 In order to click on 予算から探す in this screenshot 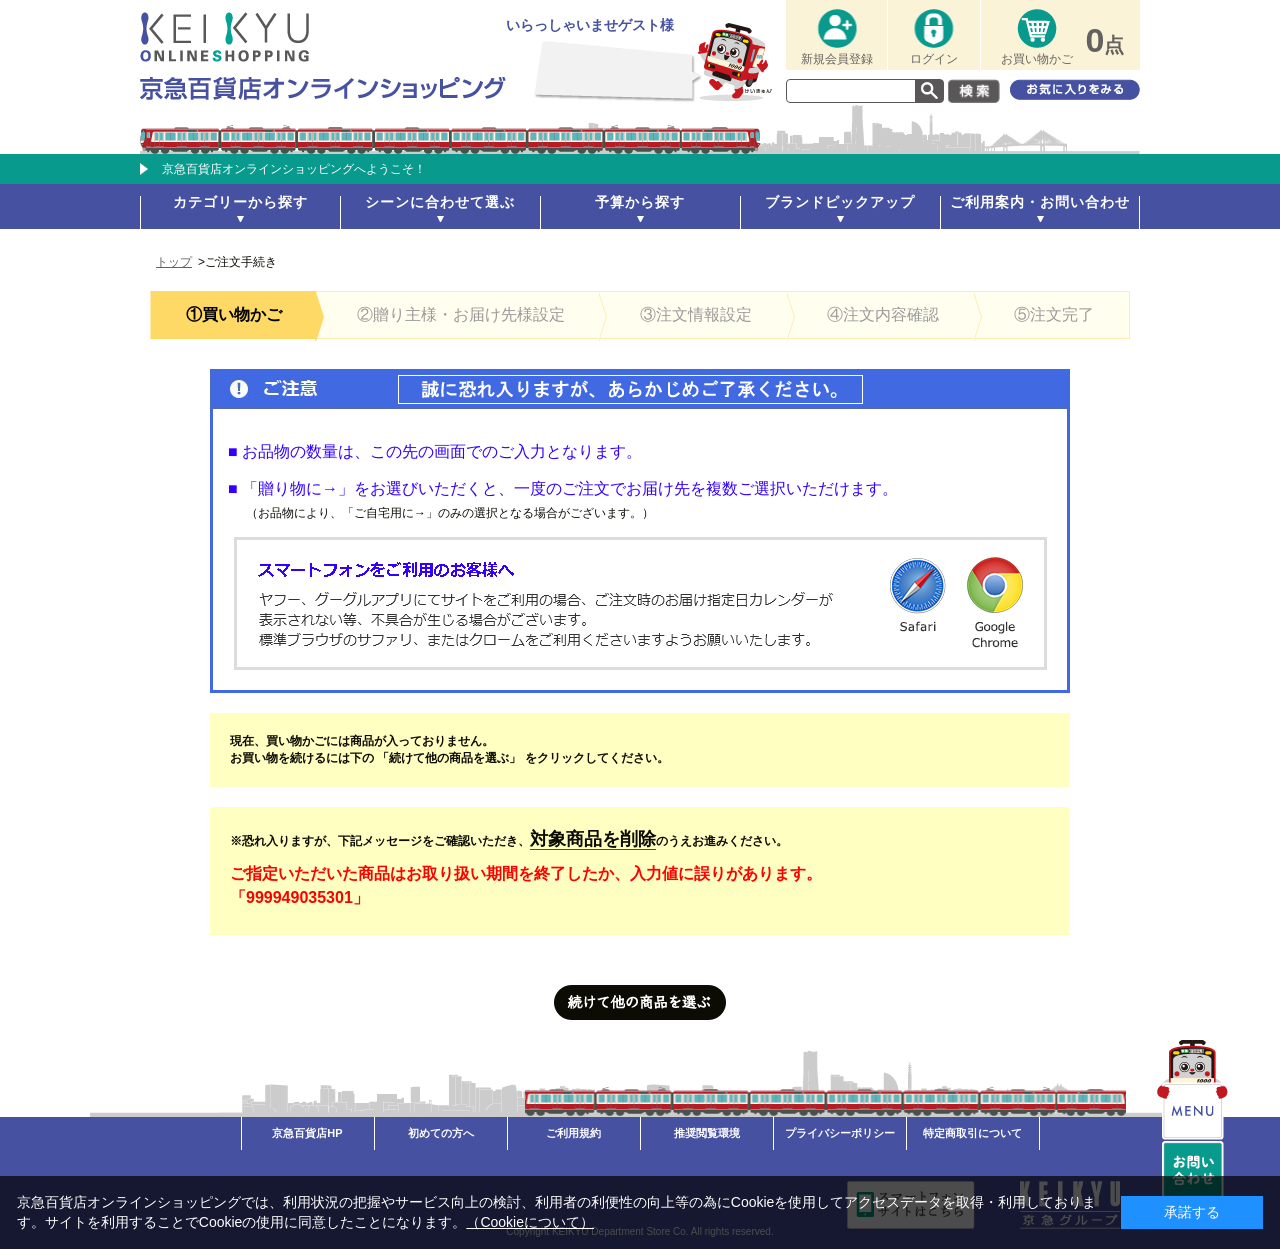, I will do `click(640, 202)`.